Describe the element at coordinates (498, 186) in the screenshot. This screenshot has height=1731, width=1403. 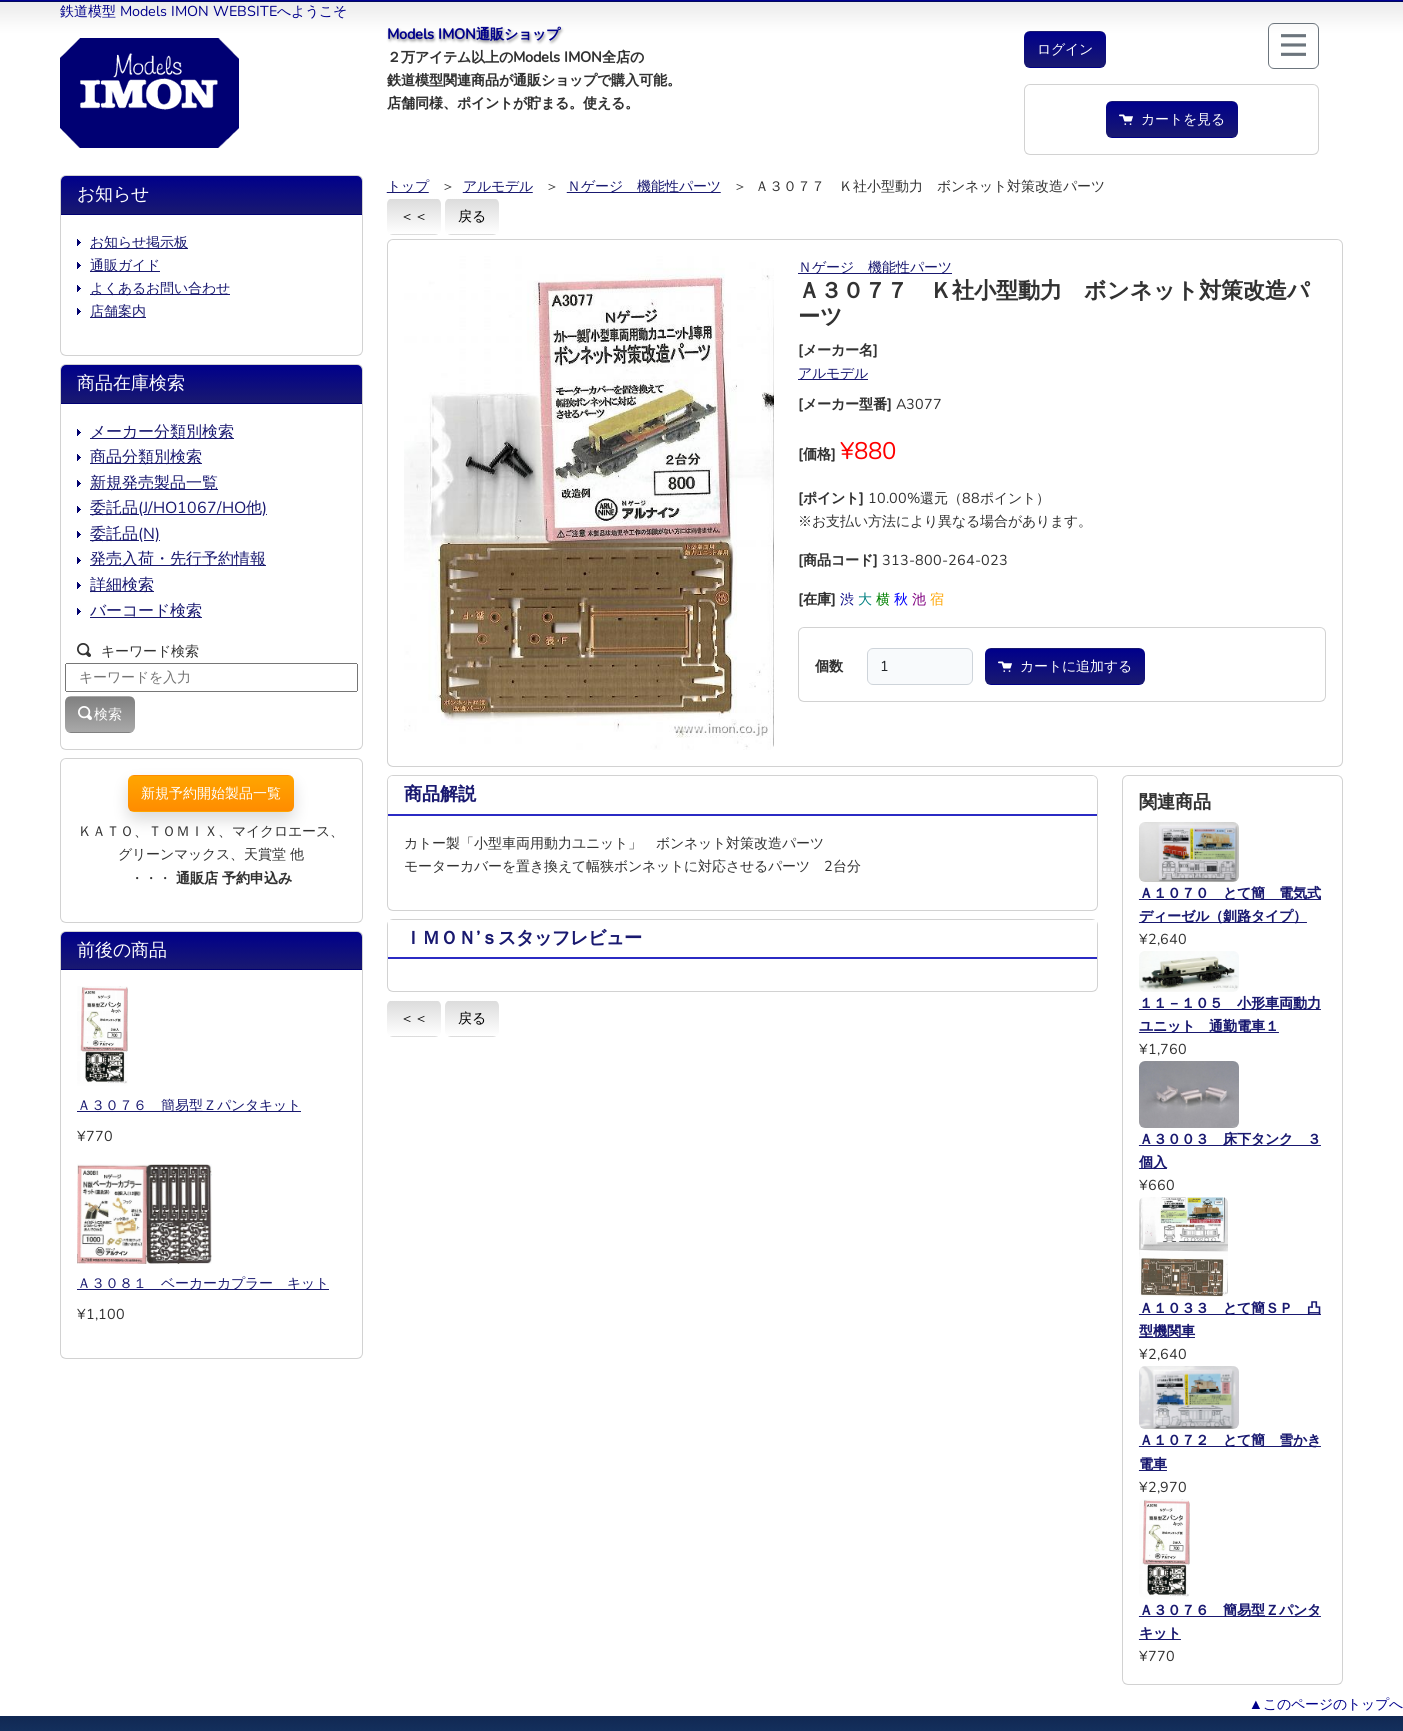
I see `アルモデル` at that location.